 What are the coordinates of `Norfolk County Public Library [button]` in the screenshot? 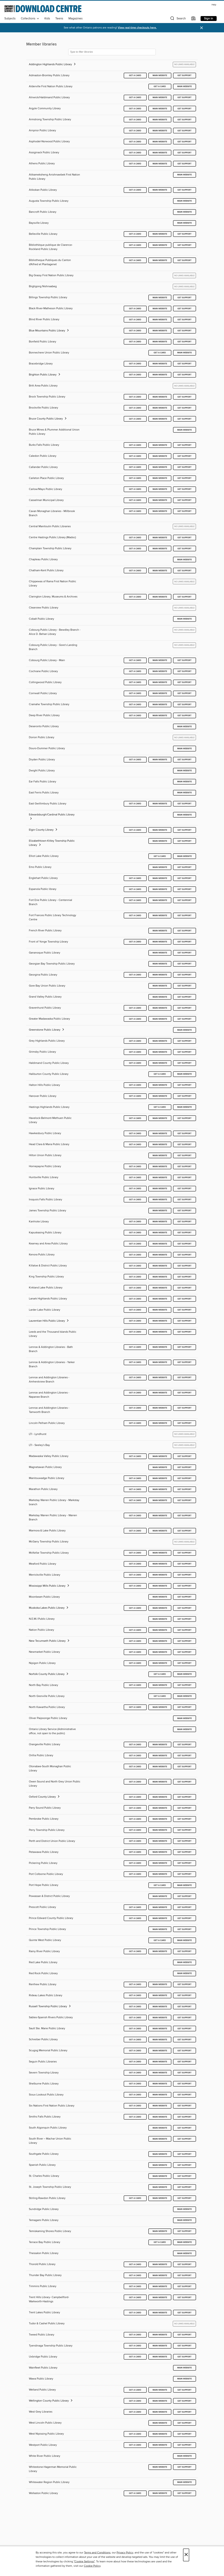 It's located at (49, 1674).